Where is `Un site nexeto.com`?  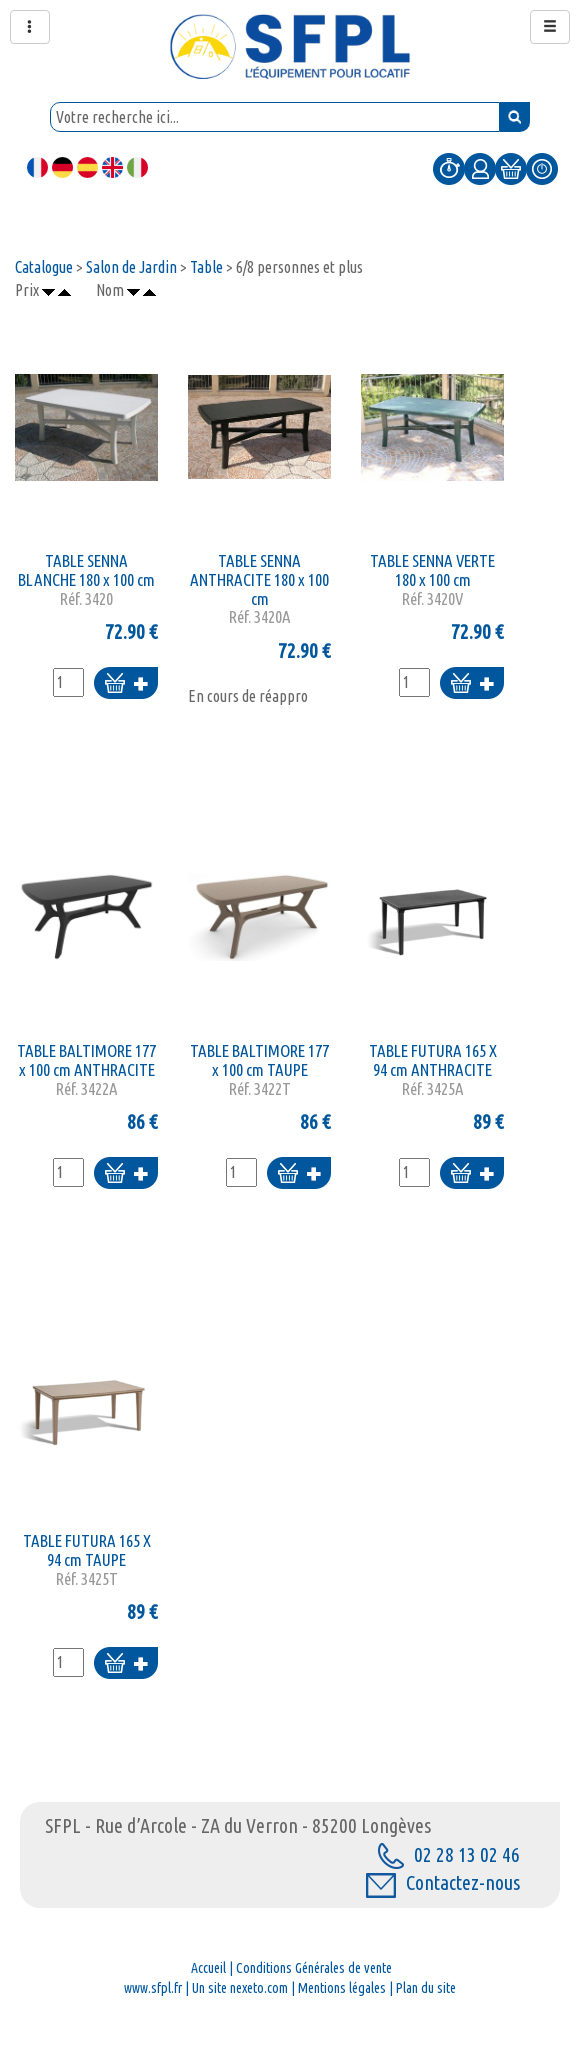
Un site nexeto.com is located at coordinates (240, 1988).